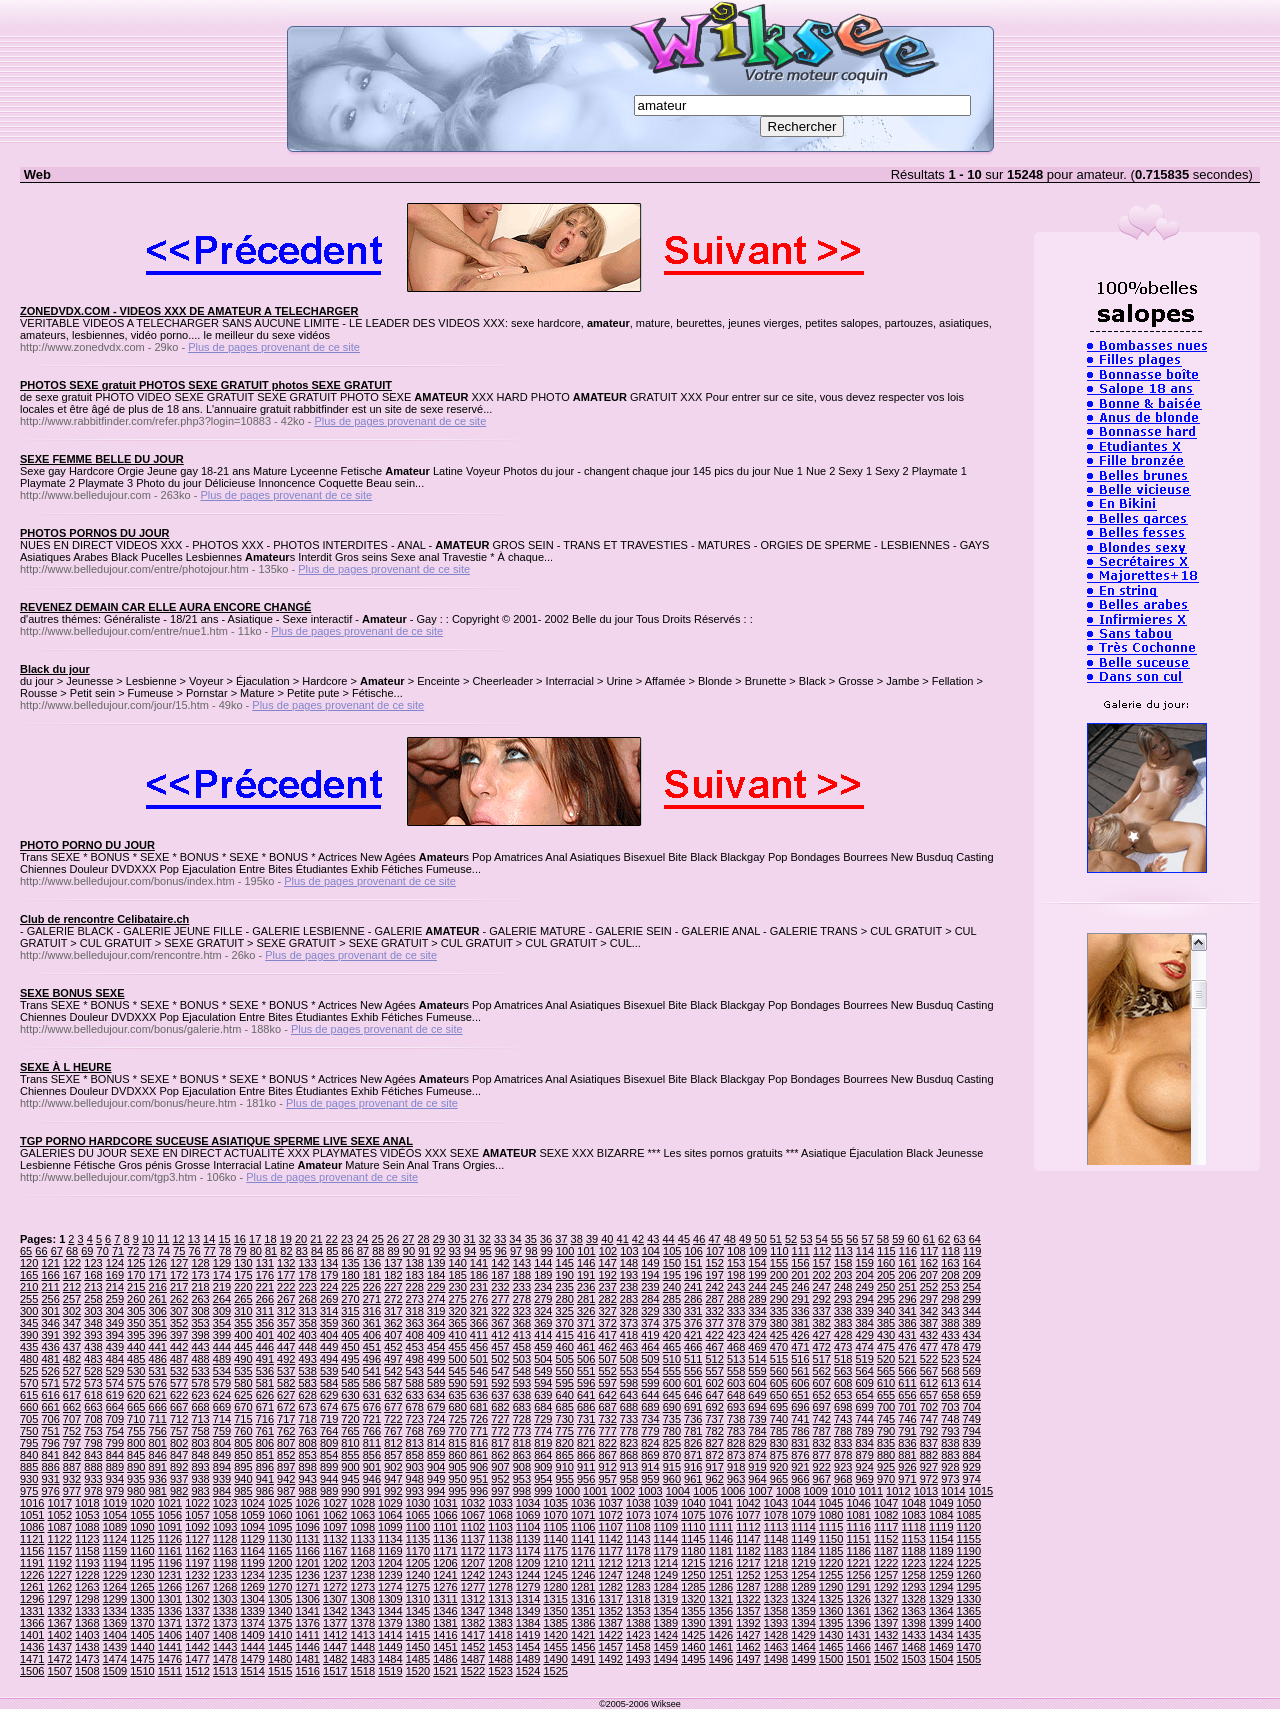 The image size is (1280, 1709). I want to click on 1191, so click(32, 1563).